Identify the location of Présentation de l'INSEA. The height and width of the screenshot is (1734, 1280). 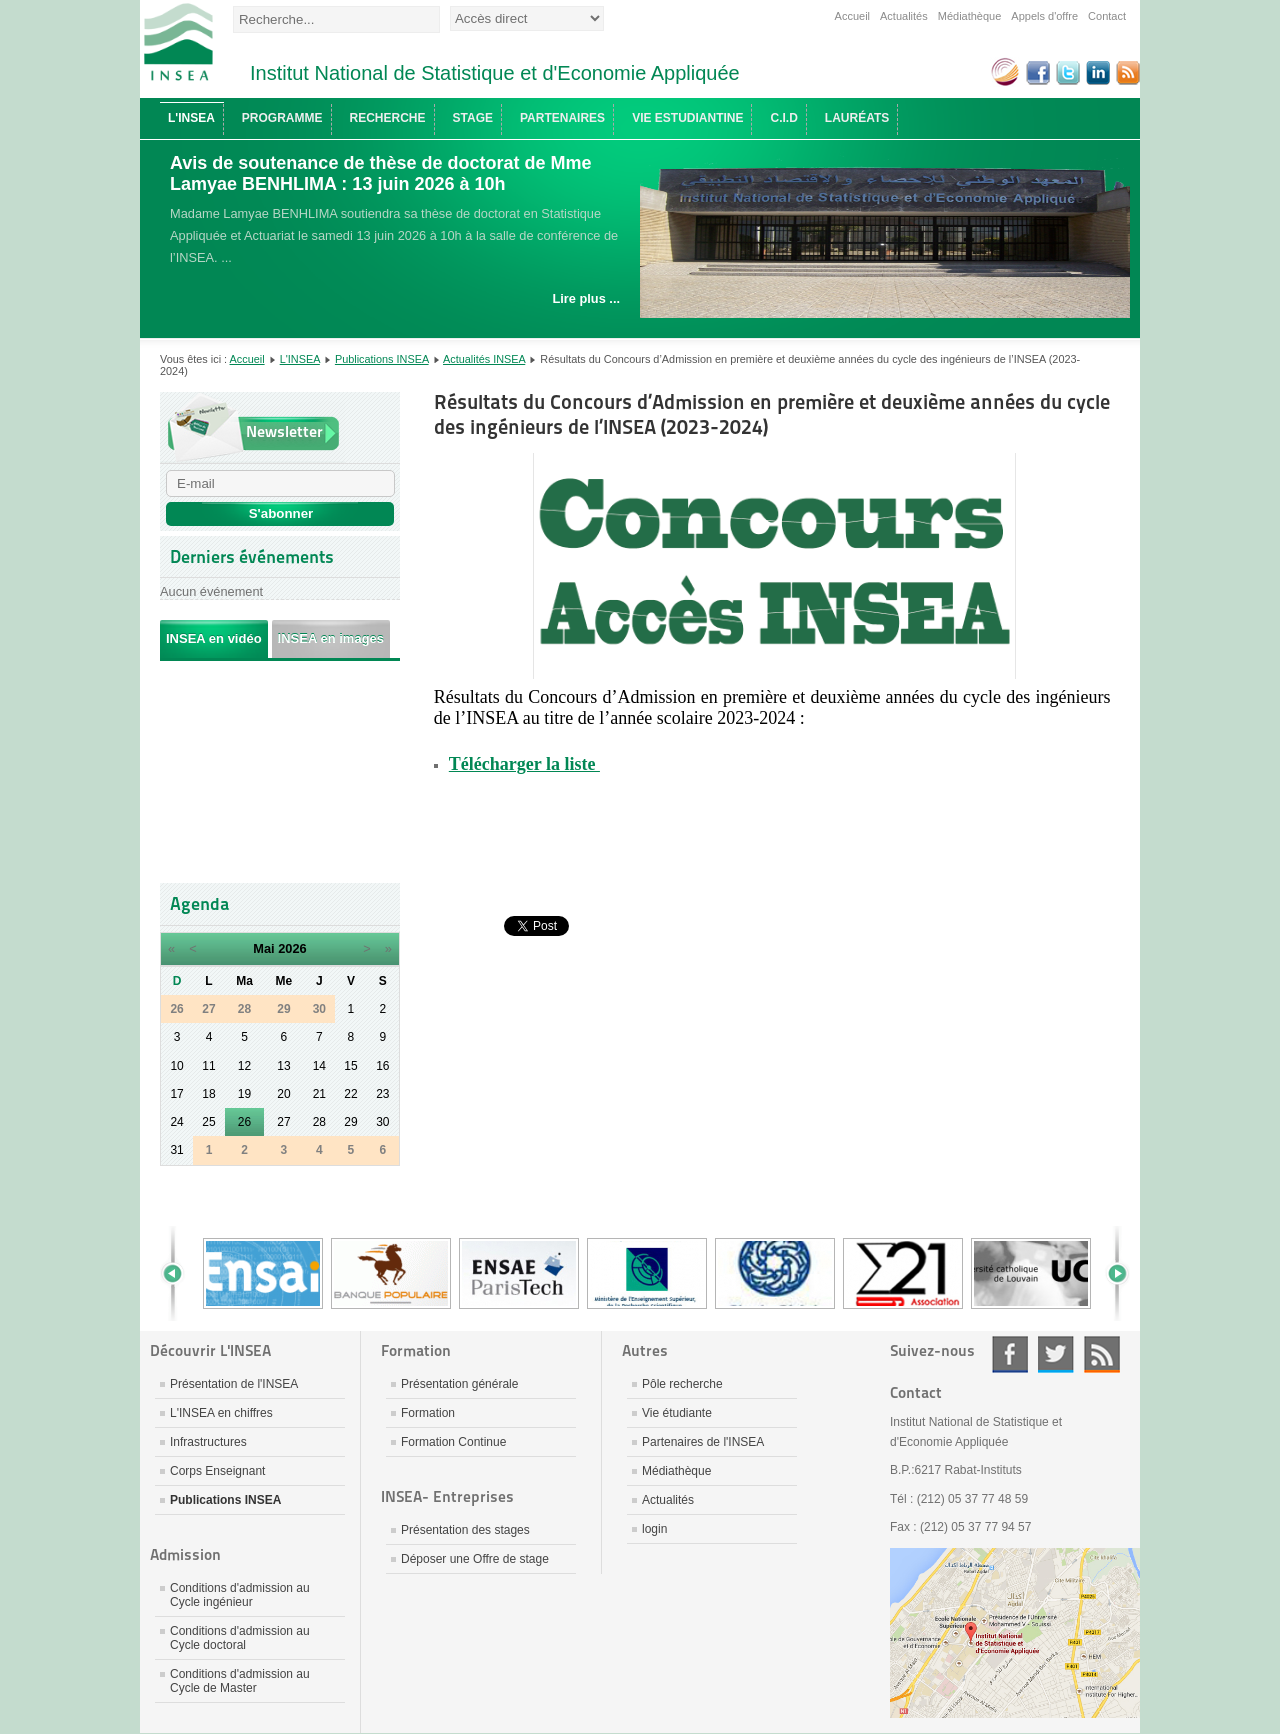
(234, 1384).